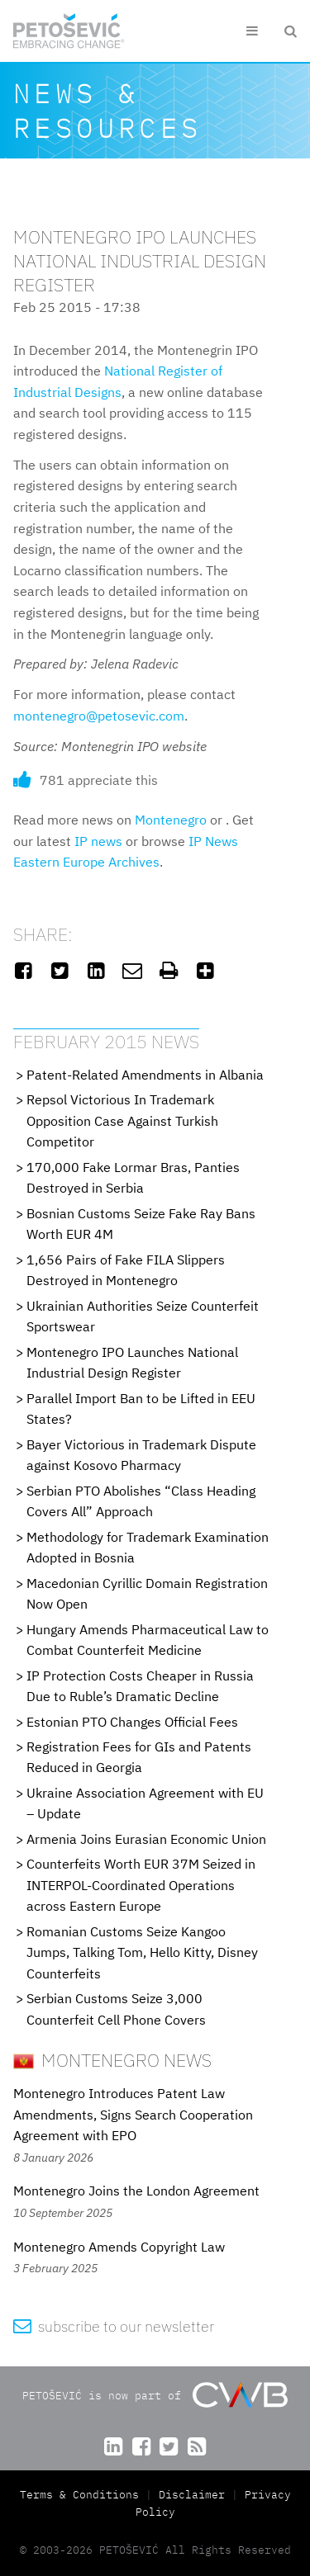 This screenshot has width=310, height=2576. Describe the element at coordinates (136, 2190) in the screenshot. I see `Montenegro Joins the London Agreement` at that location.